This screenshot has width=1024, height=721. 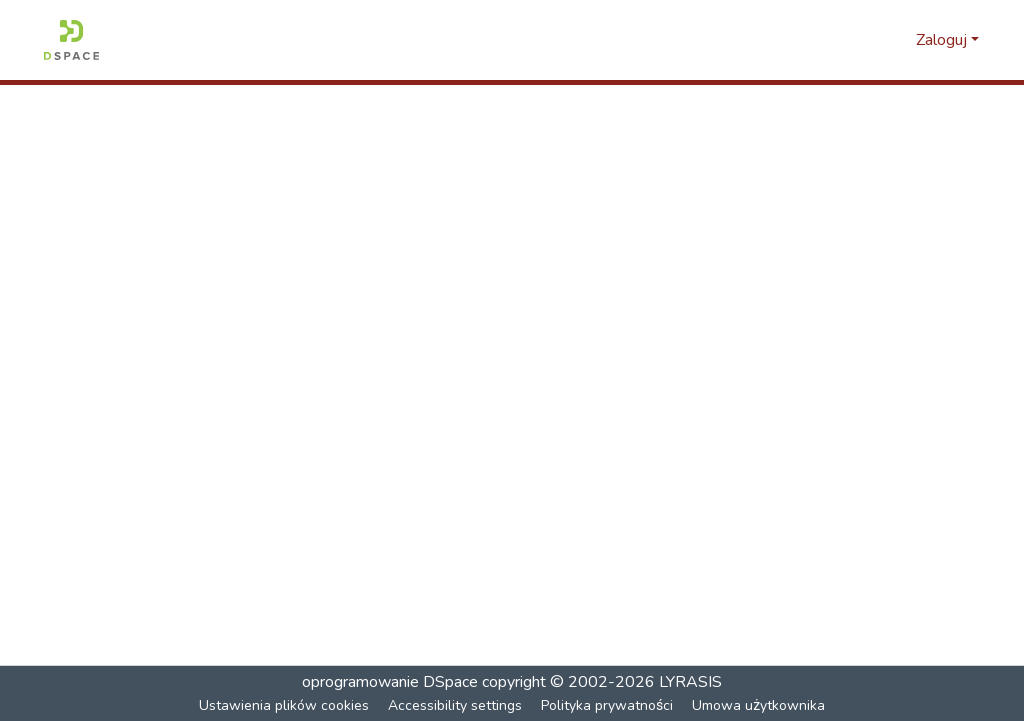 What do you see at coordinates (390, 682) in the screenshot?
I see `oprogramowanie DSpace [link]` at bounding box center [390, 682].